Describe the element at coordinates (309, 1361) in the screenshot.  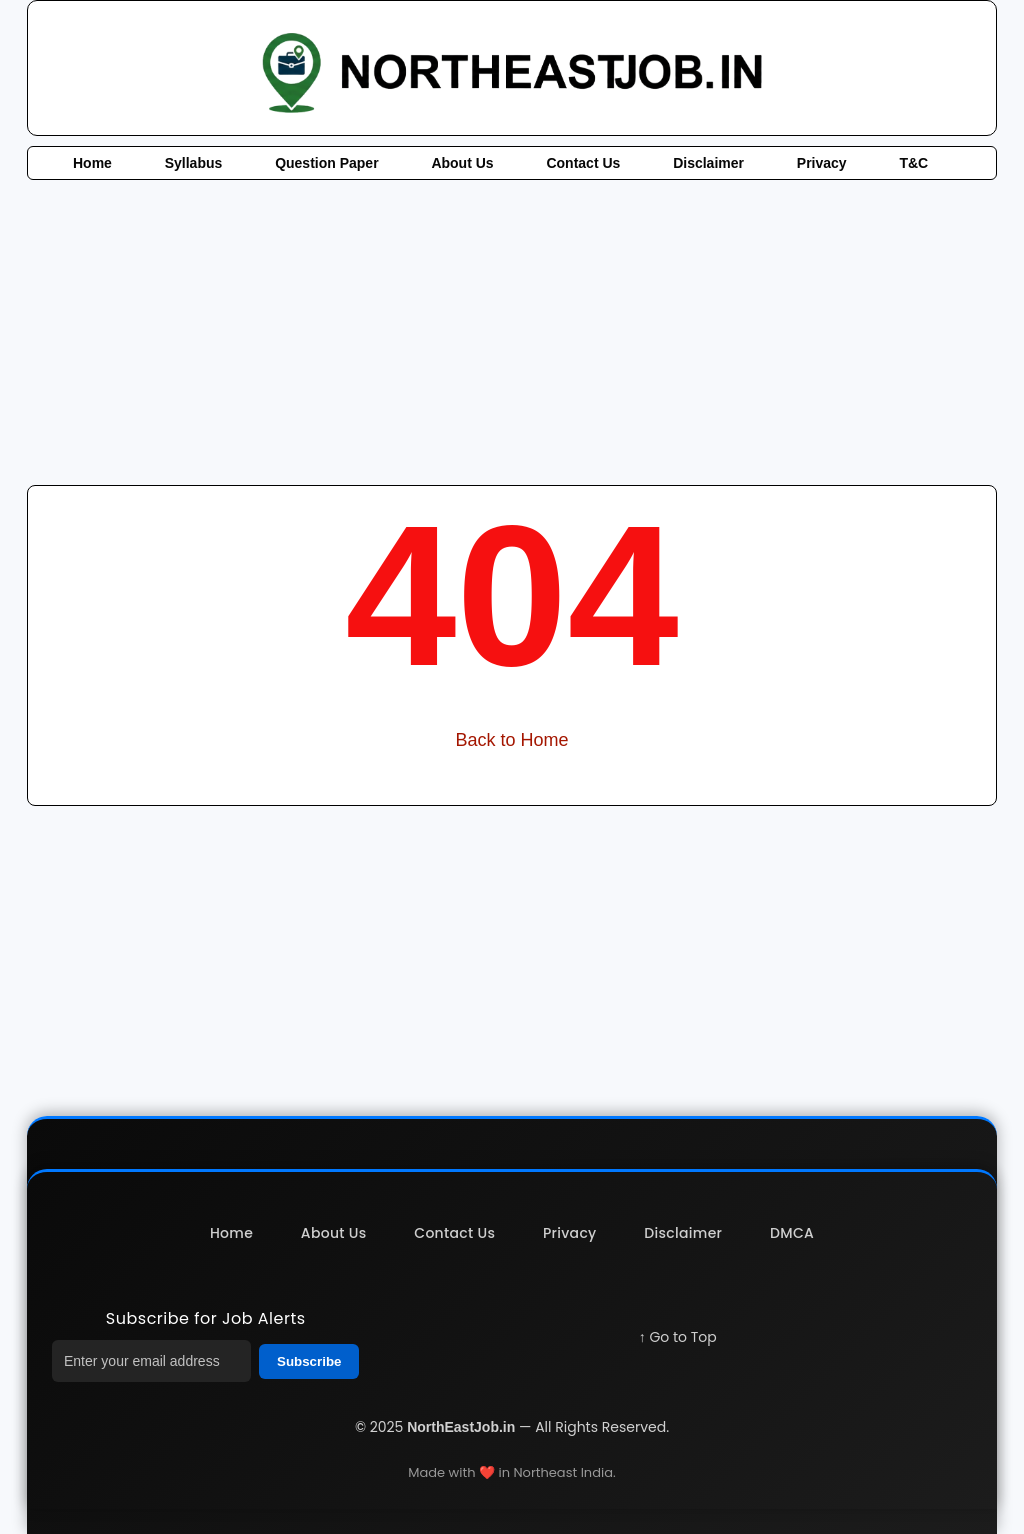
I see `Subscribe` at that location.